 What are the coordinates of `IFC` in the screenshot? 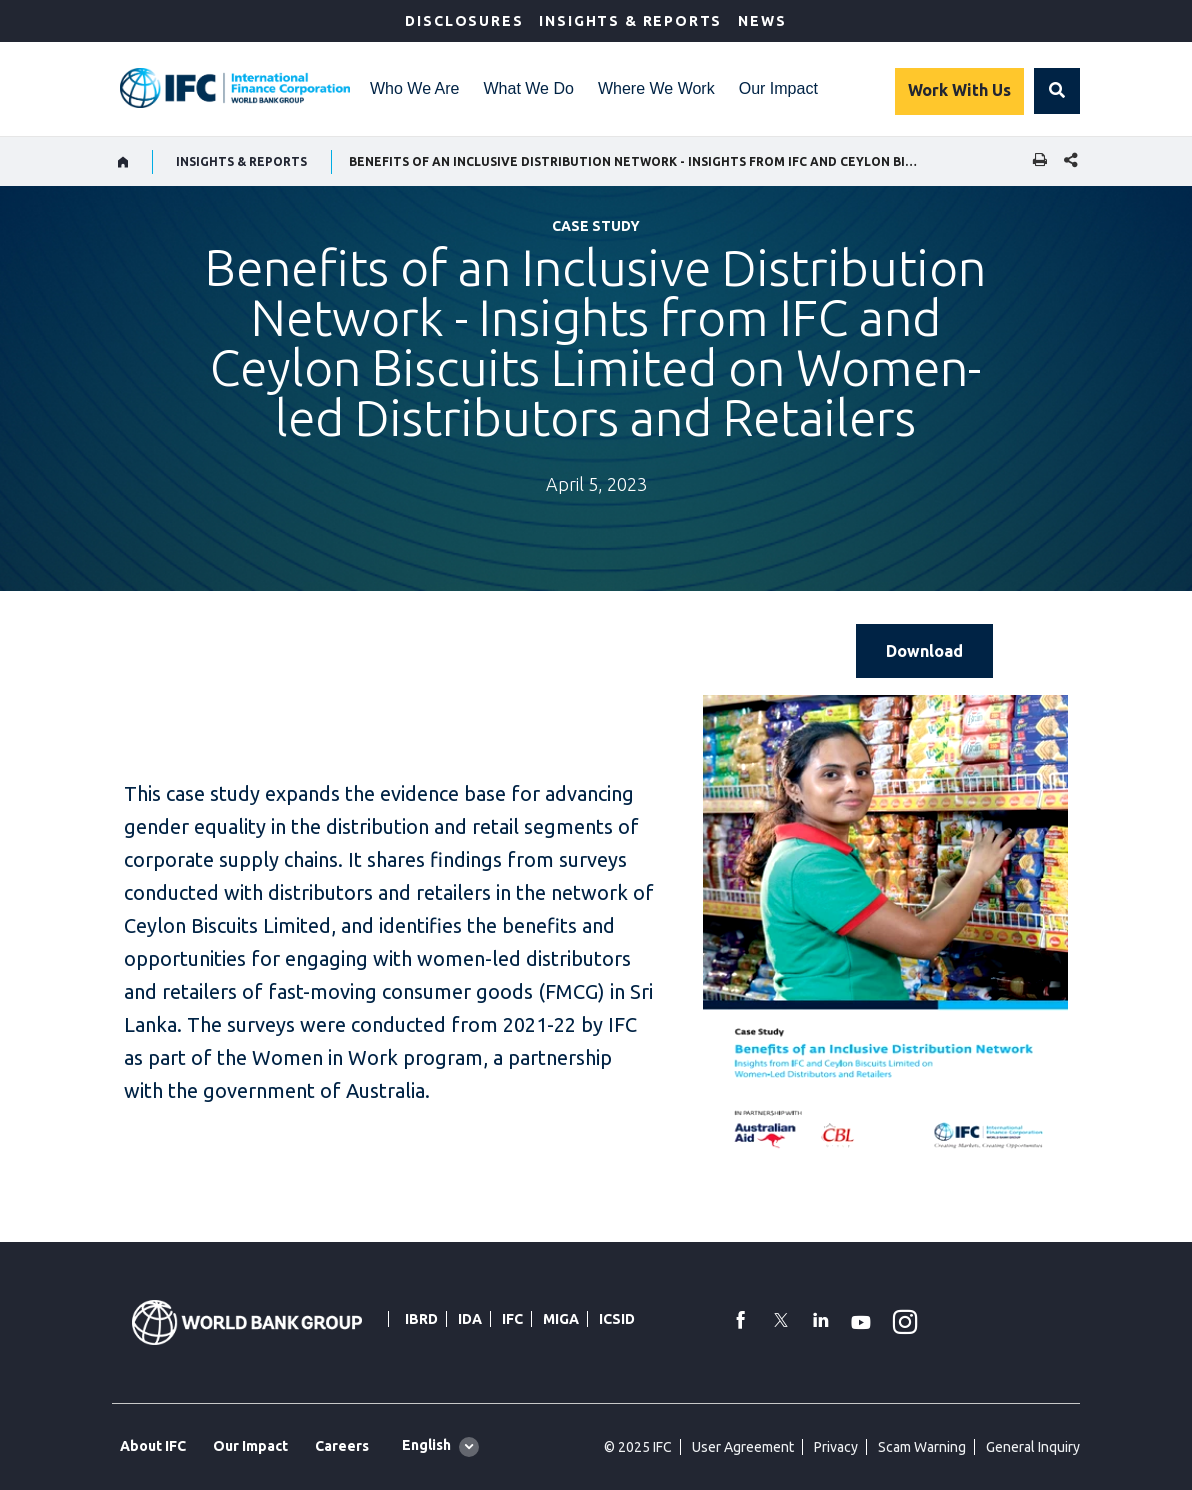 It's located at (512, 1319).